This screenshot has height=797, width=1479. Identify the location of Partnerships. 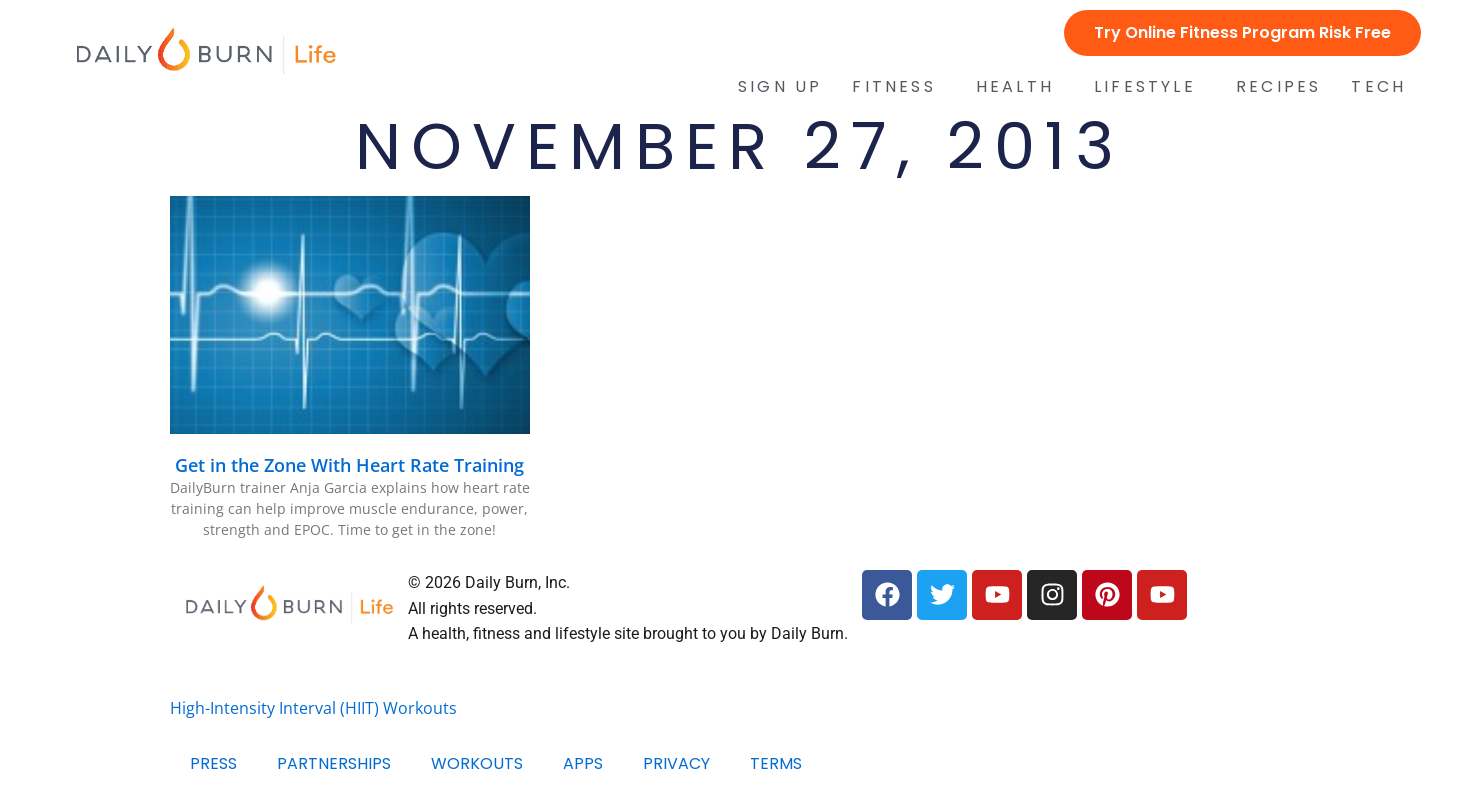
(334, 763).